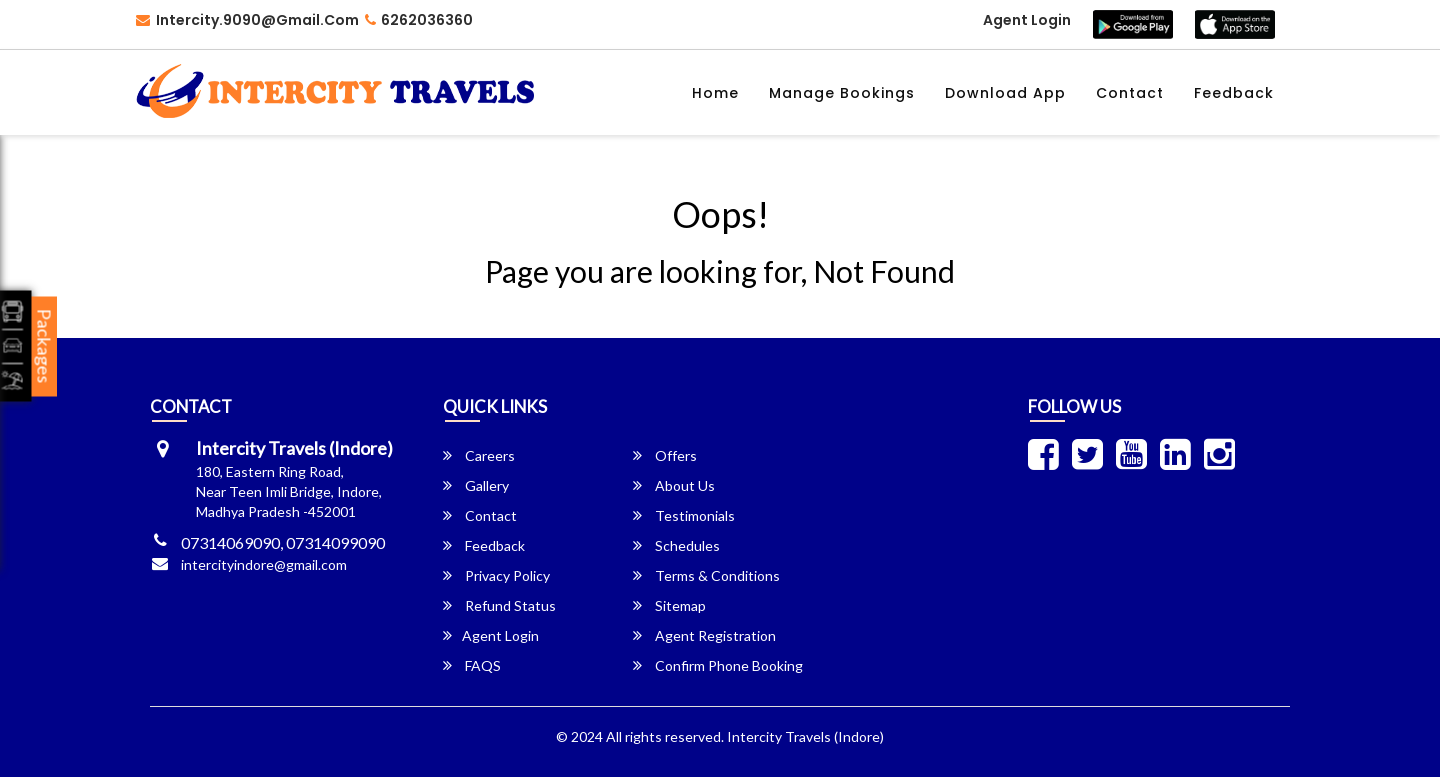  I want to click on Gallery, so click(476, 485).